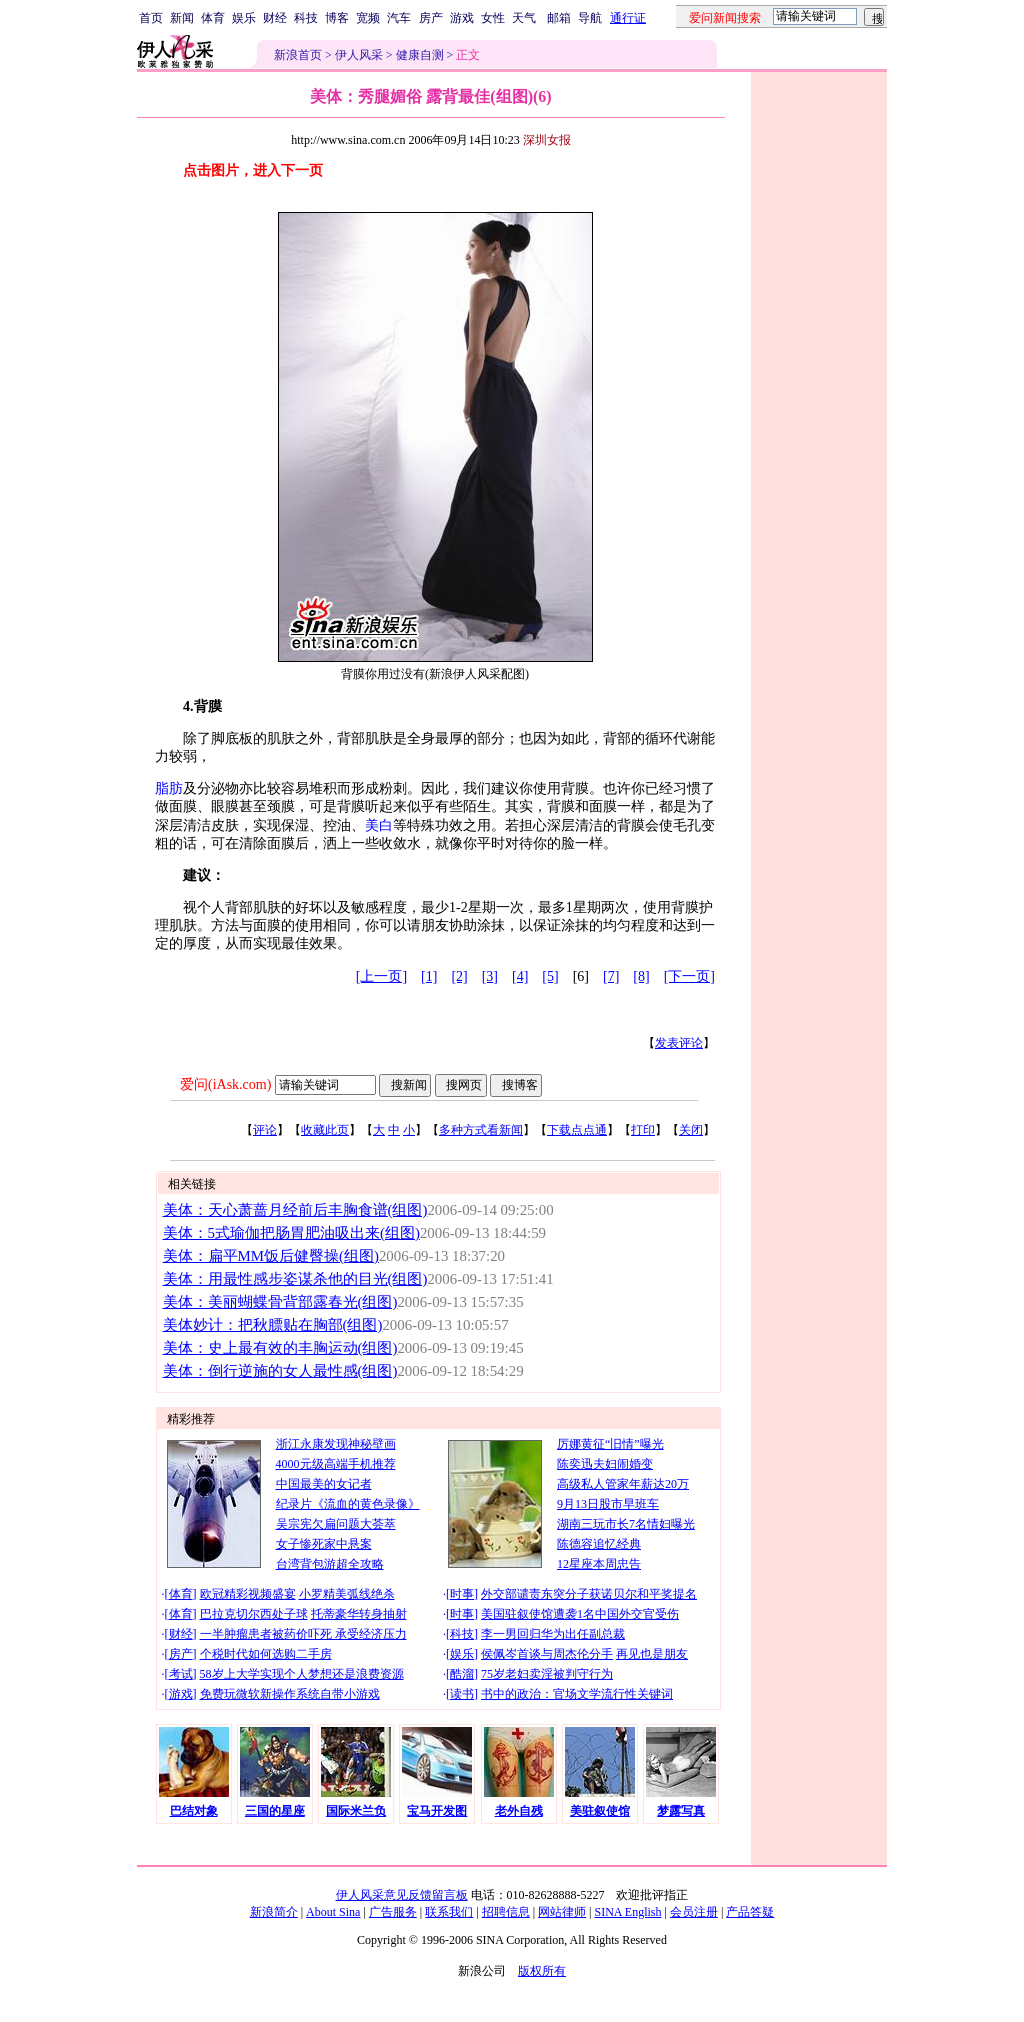  What do you see at coordinates (333, 1912) in the screenshot?
I see `About Sina` at bounding box center [333, 1912].